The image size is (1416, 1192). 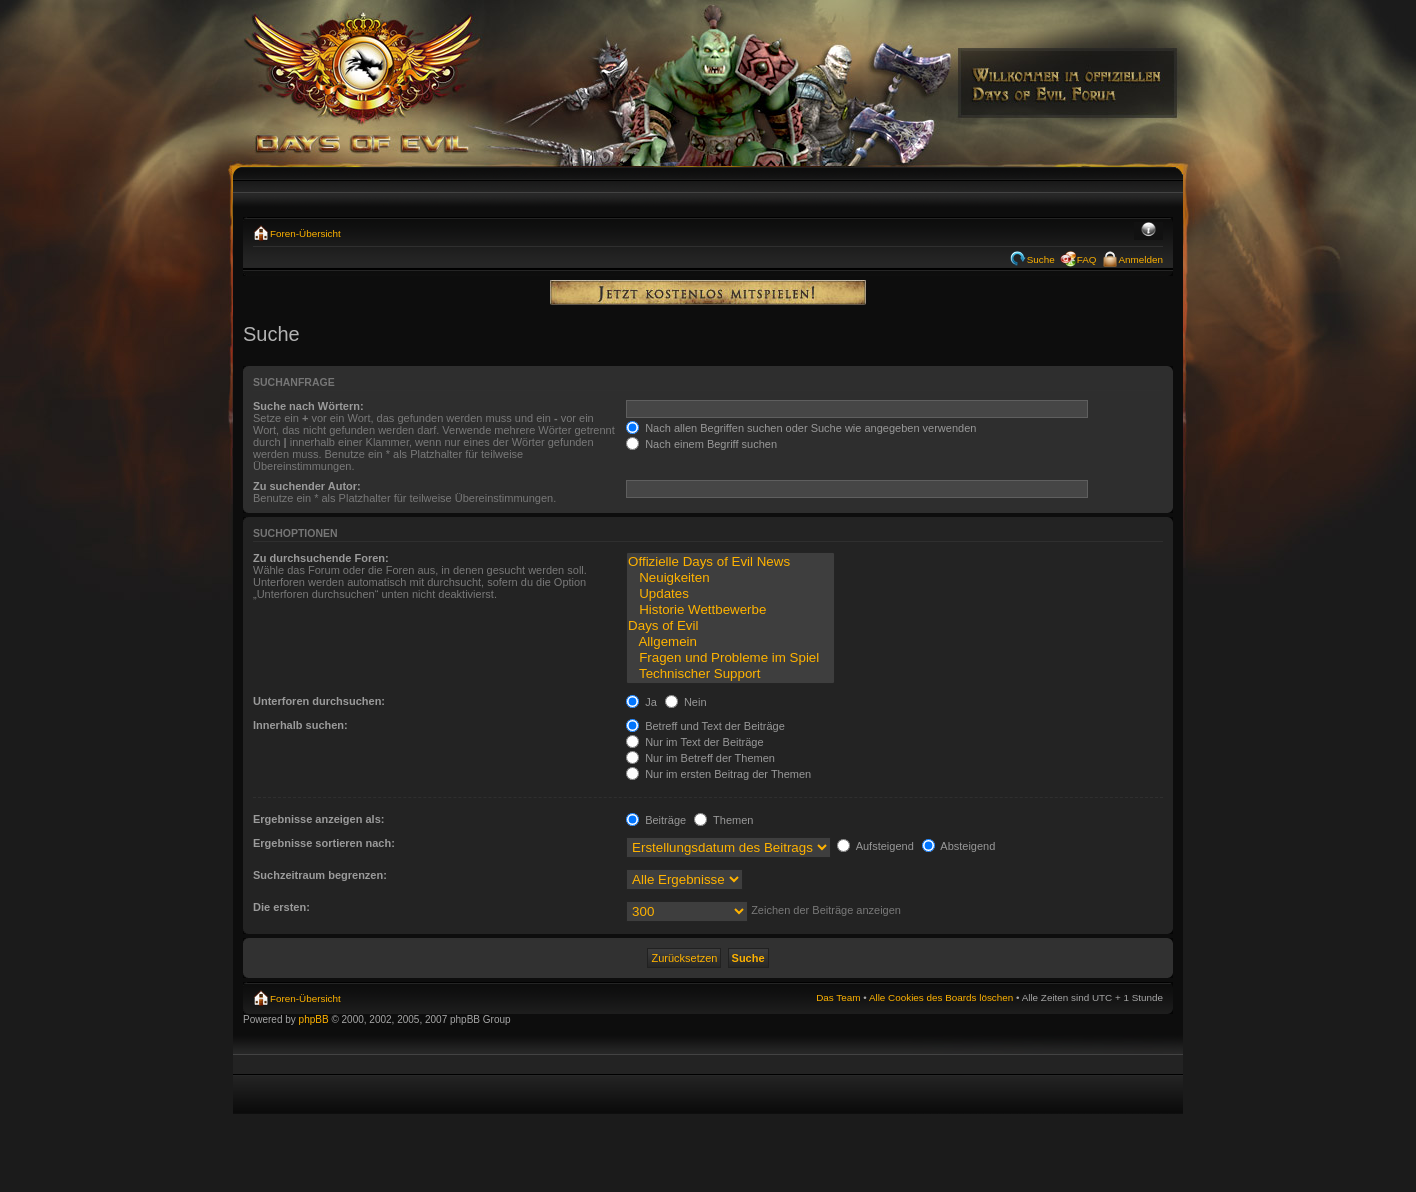 What do you see at coordinates (705, 726) in the screenshot?
I see `Betreff und Text der Beiträge` at bounding box center [705, 726].